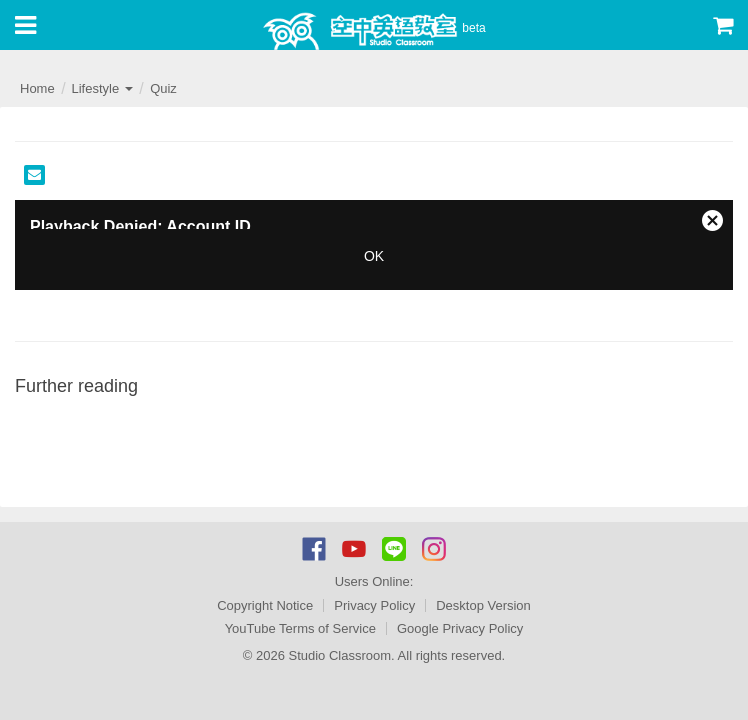  What do you see at coordinates (101, 88) in the screenshot?
I see `Lifestyle` at bounding box center [101, 88].